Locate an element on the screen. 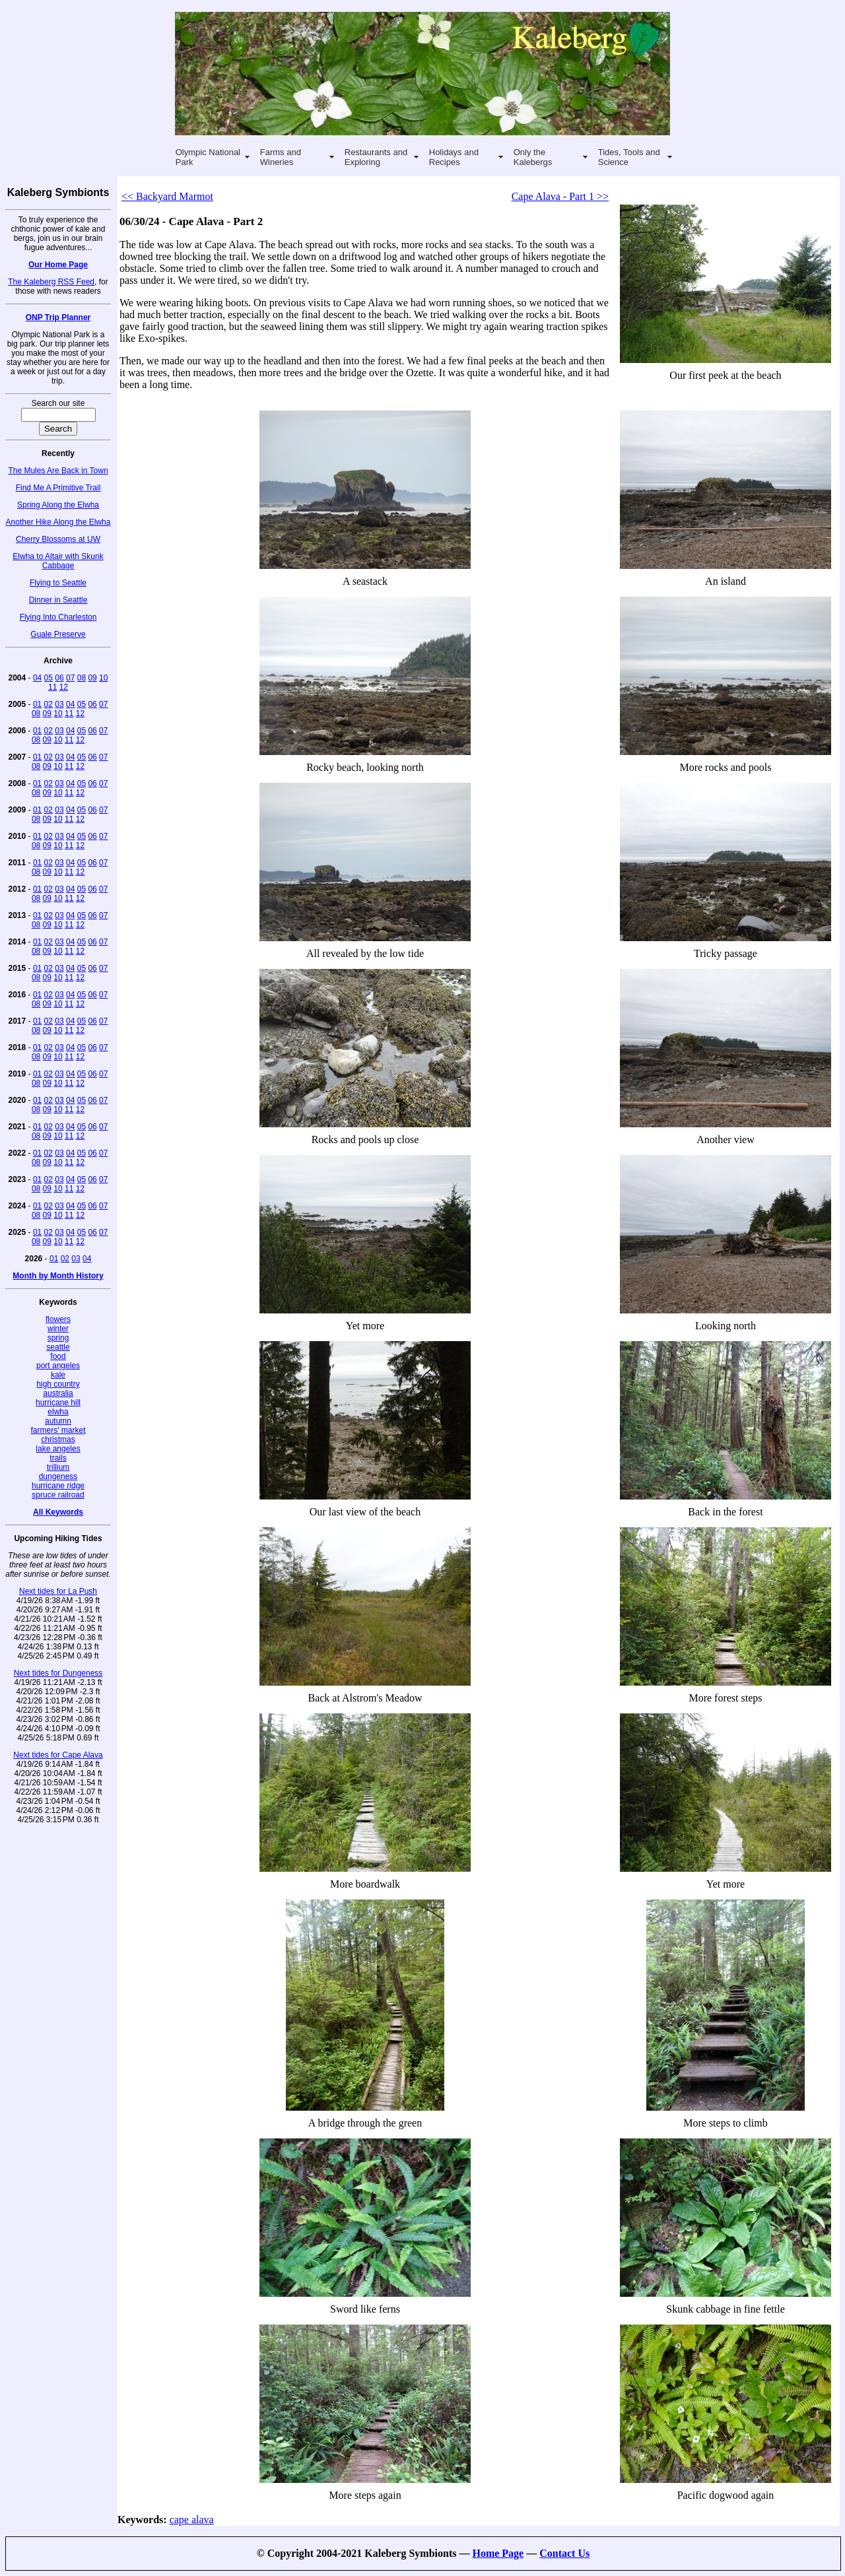 The height and width of the screenshot is (2576, 845). lake angeles is located at coordinates (58, 1448).